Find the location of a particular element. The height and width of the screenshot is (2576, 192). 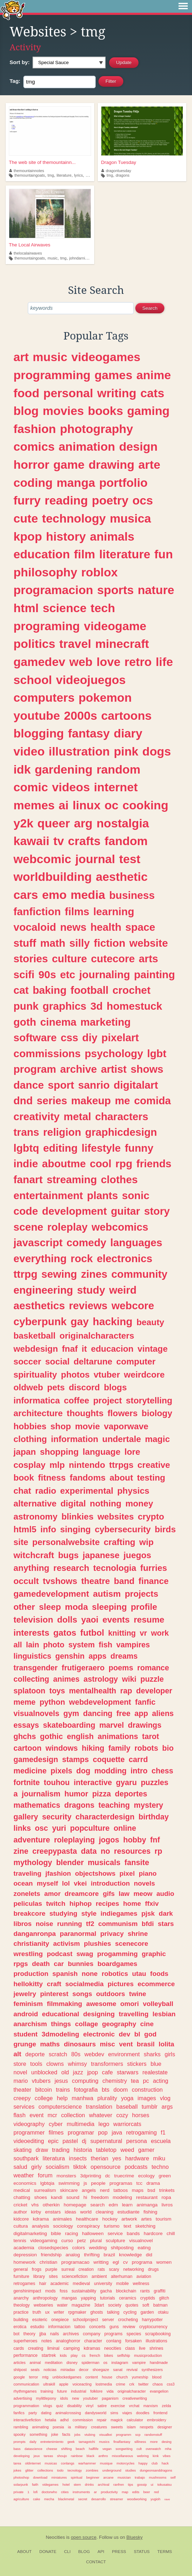

birthday is located at coordinates (154, 1816).